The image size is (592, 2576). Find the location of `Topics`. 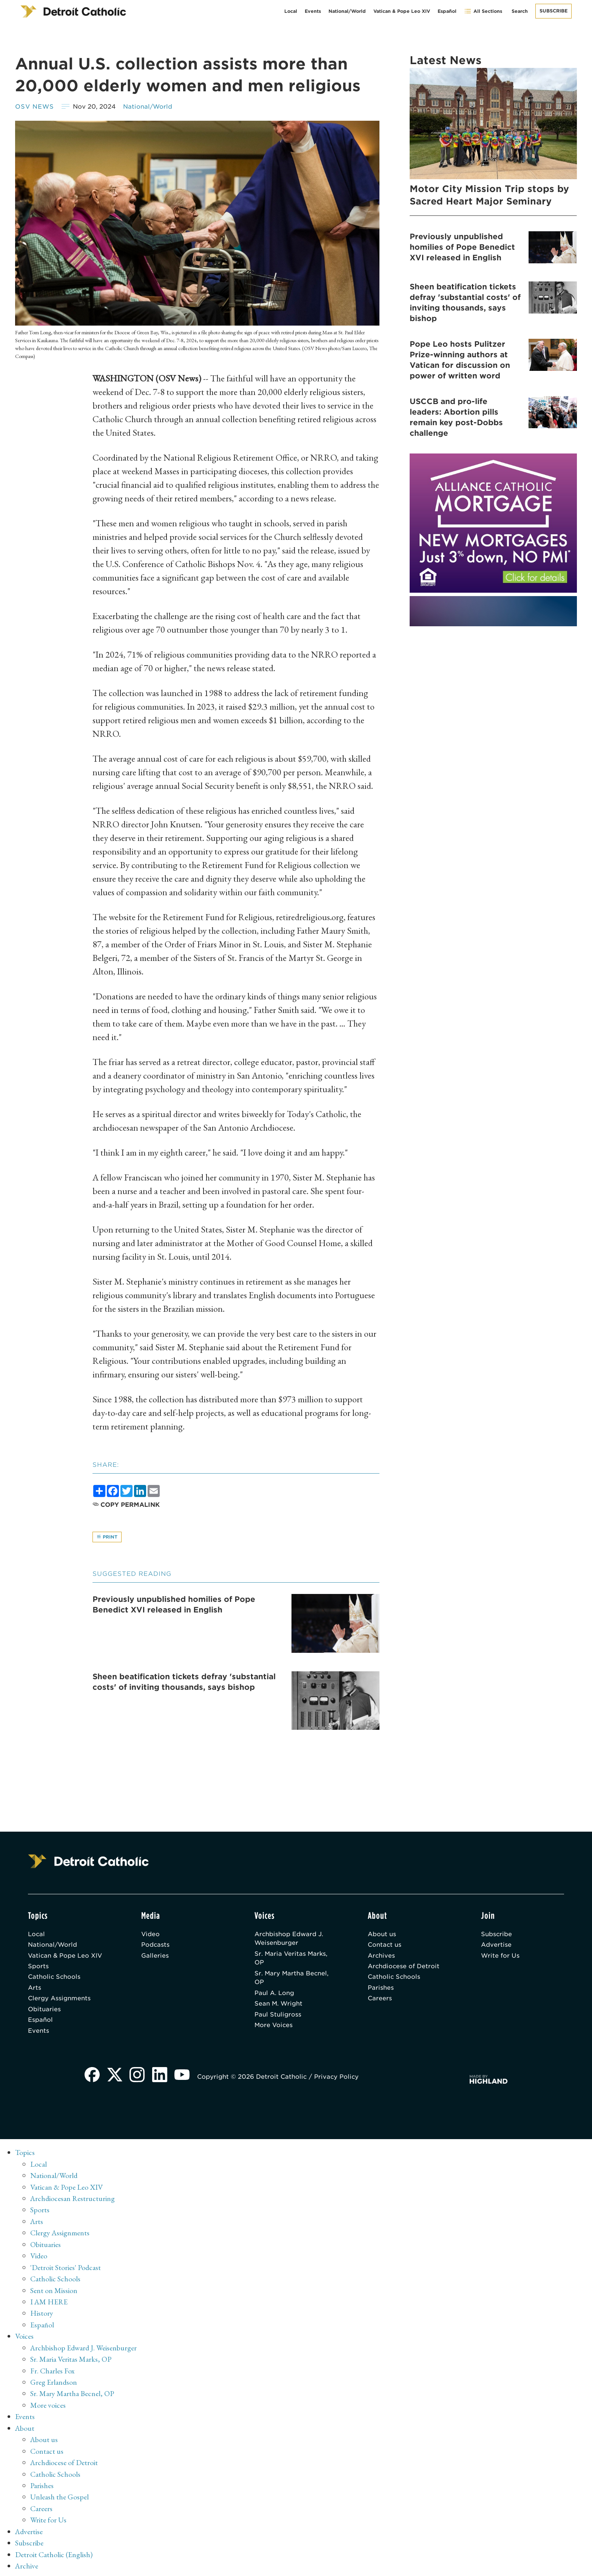

Topics is located at coordinates (25, 2155).